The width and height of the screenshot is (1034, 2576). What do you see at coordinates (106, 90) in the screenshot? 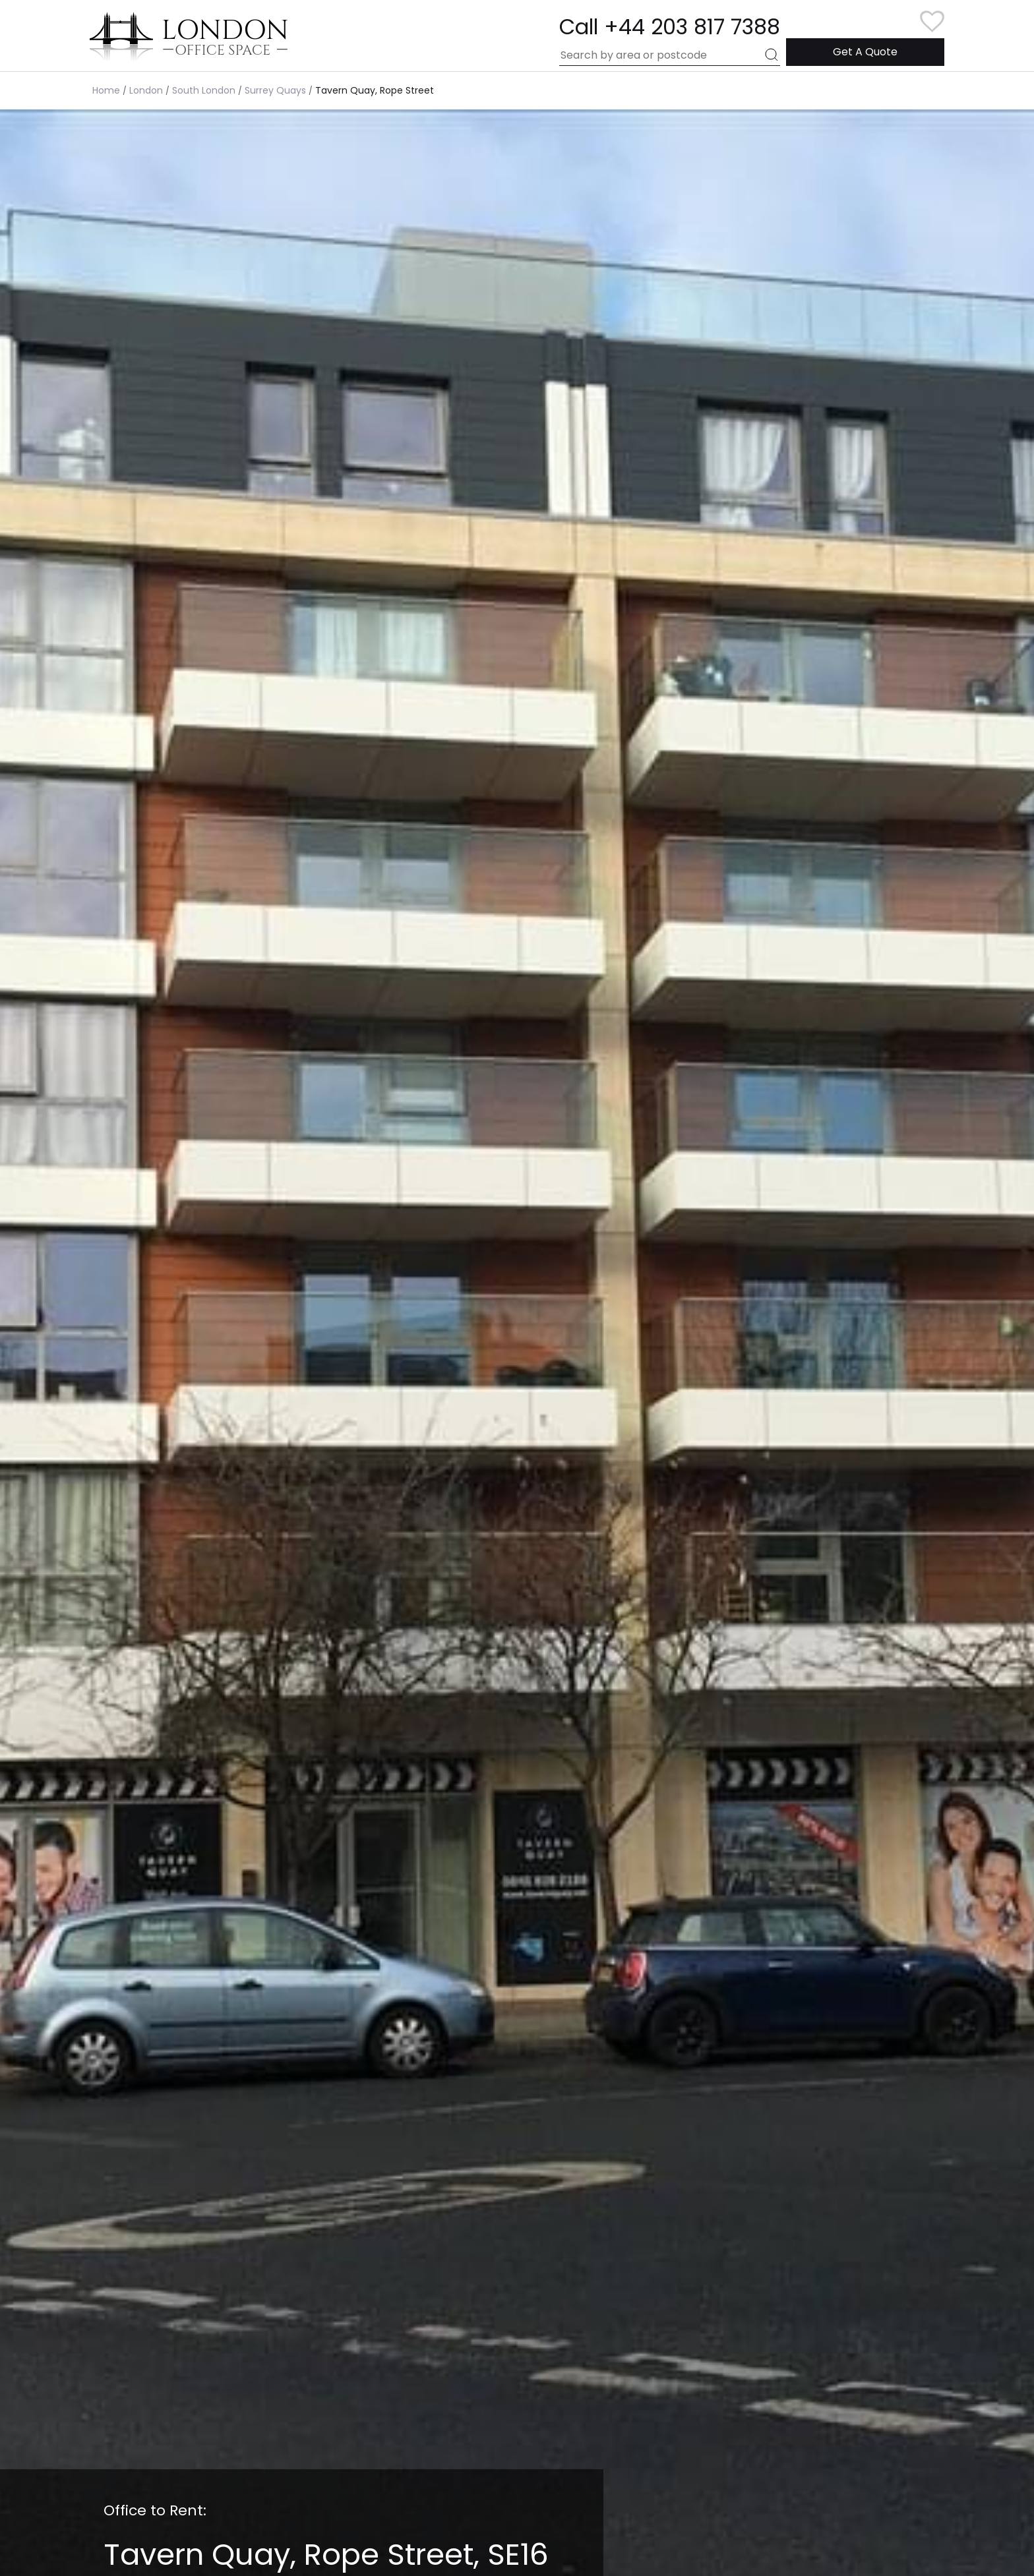
I see `Home` at bounding box center [106, 90].